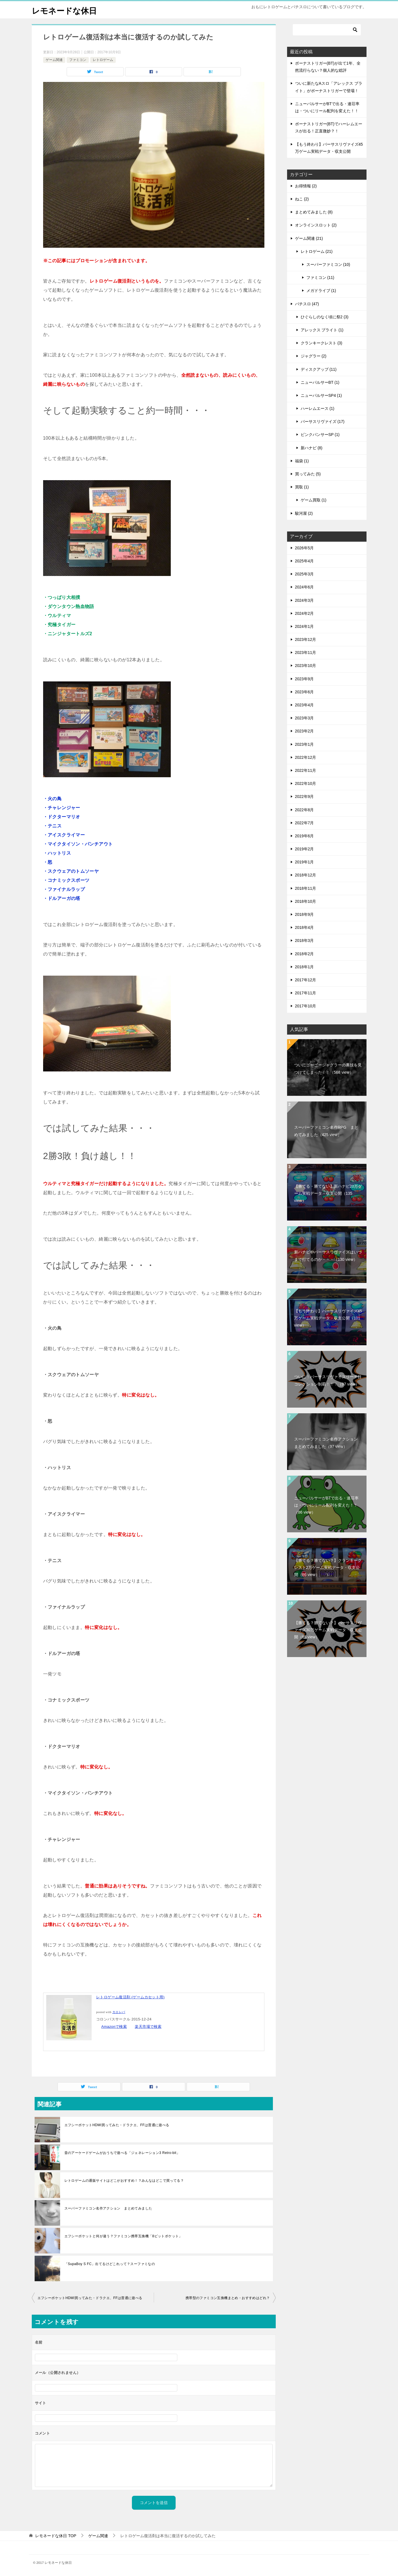 The width and height of the screenshot is (398, 2576). Describe the element at coordinates (114, 2026) in the screenshot. I see `Amazonで検索` at that location.